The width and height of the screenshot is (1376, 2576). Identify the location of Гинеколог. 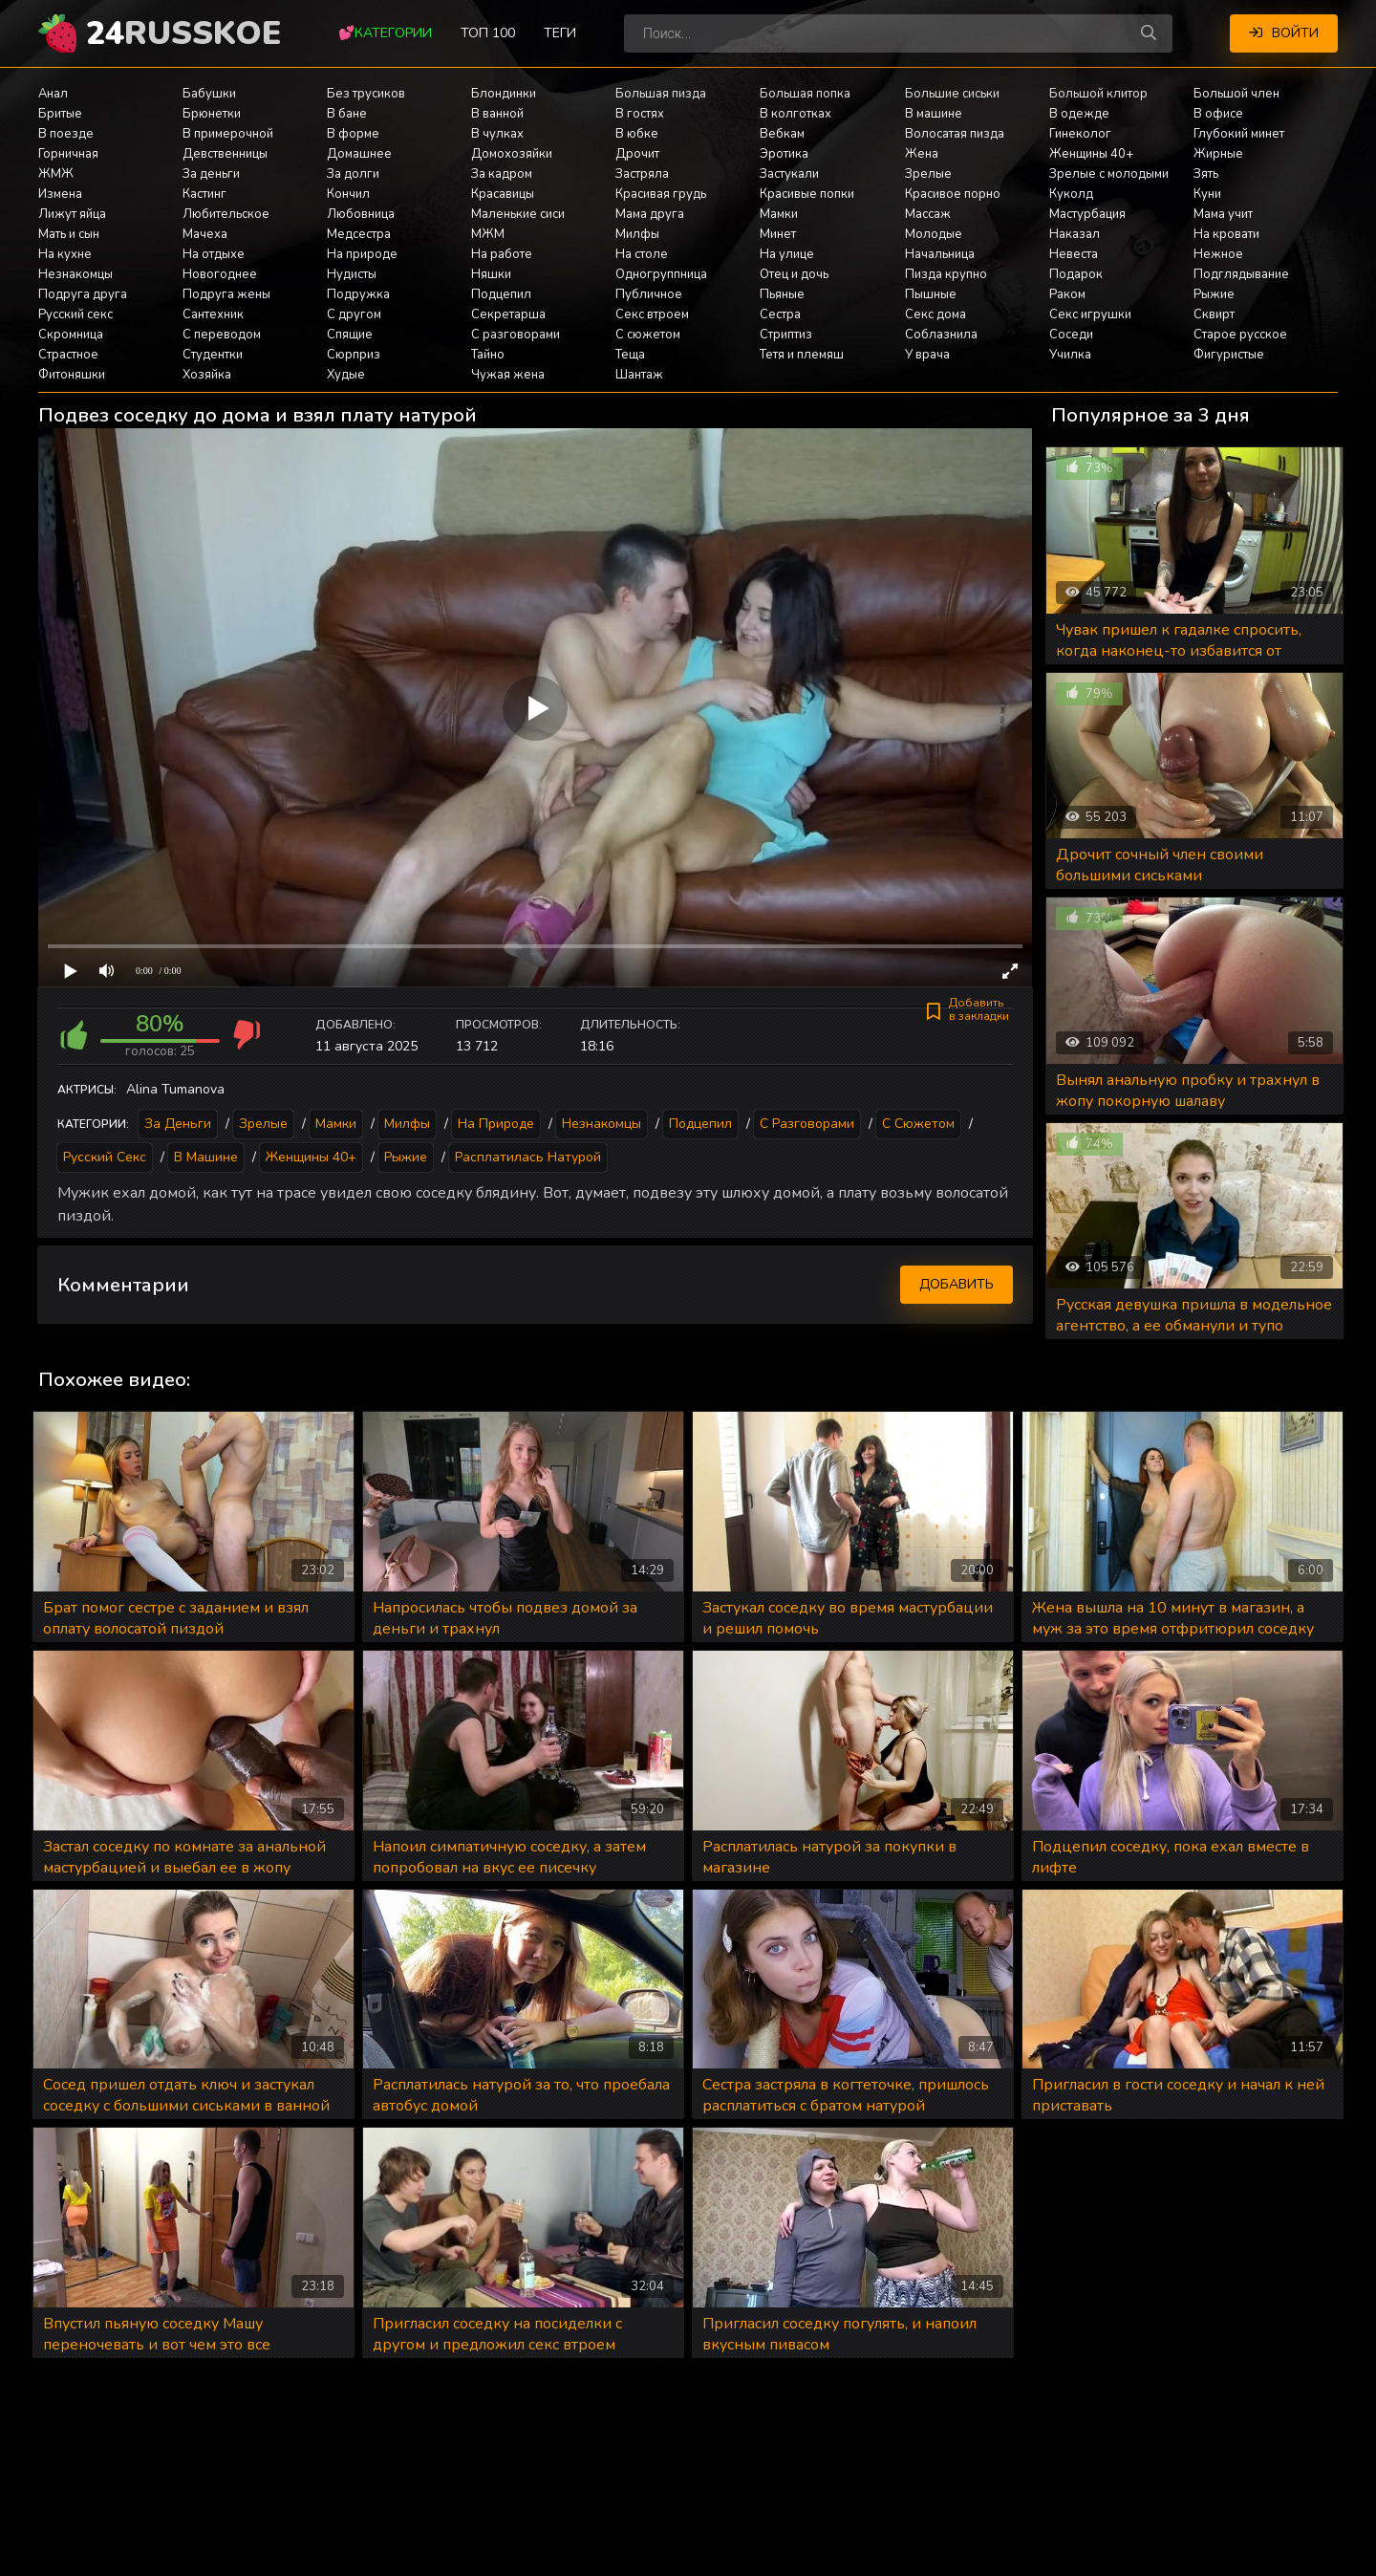
(1080, 133).